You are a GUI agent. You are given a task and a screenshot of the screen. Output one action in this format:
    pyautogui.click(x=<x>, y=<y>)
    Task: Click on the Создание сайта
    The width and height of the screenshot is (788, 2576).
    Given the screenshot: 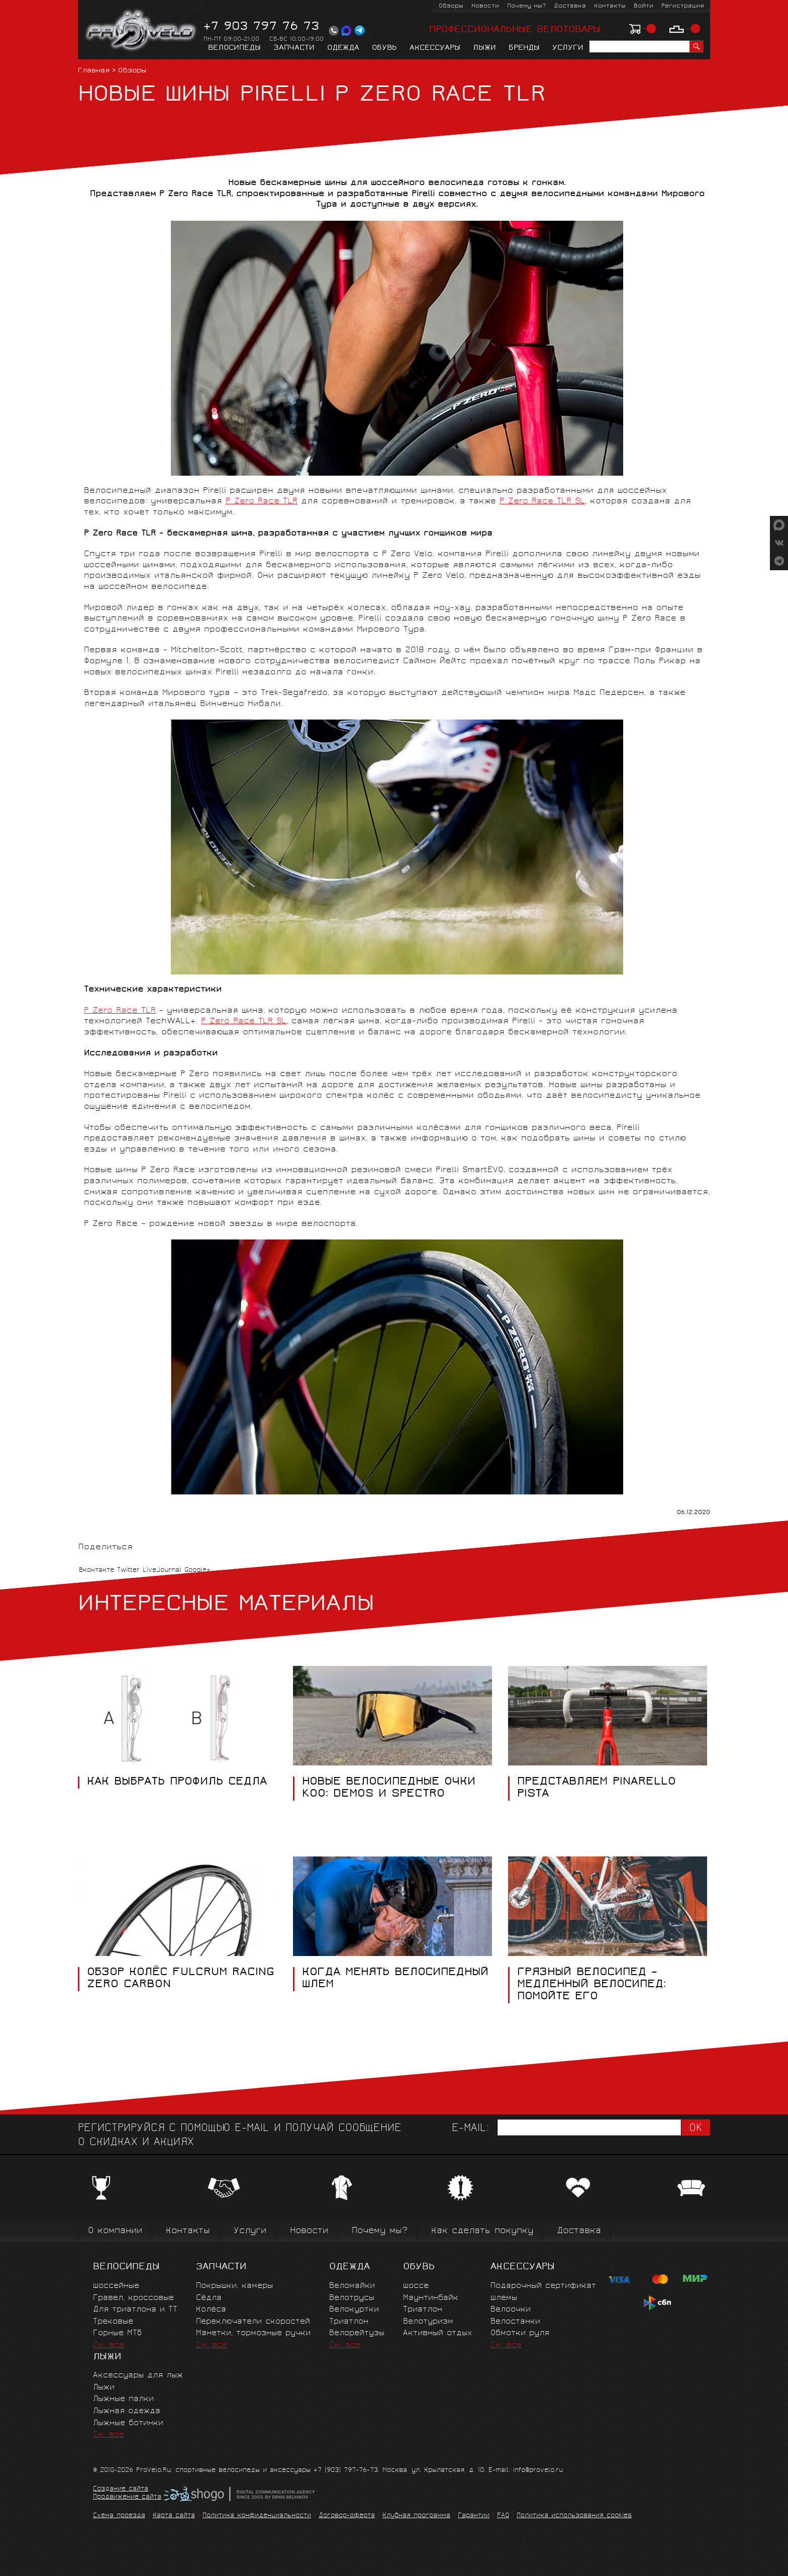 What is the action you would take?
    pyautogui.click(x=120, y=2489)
    